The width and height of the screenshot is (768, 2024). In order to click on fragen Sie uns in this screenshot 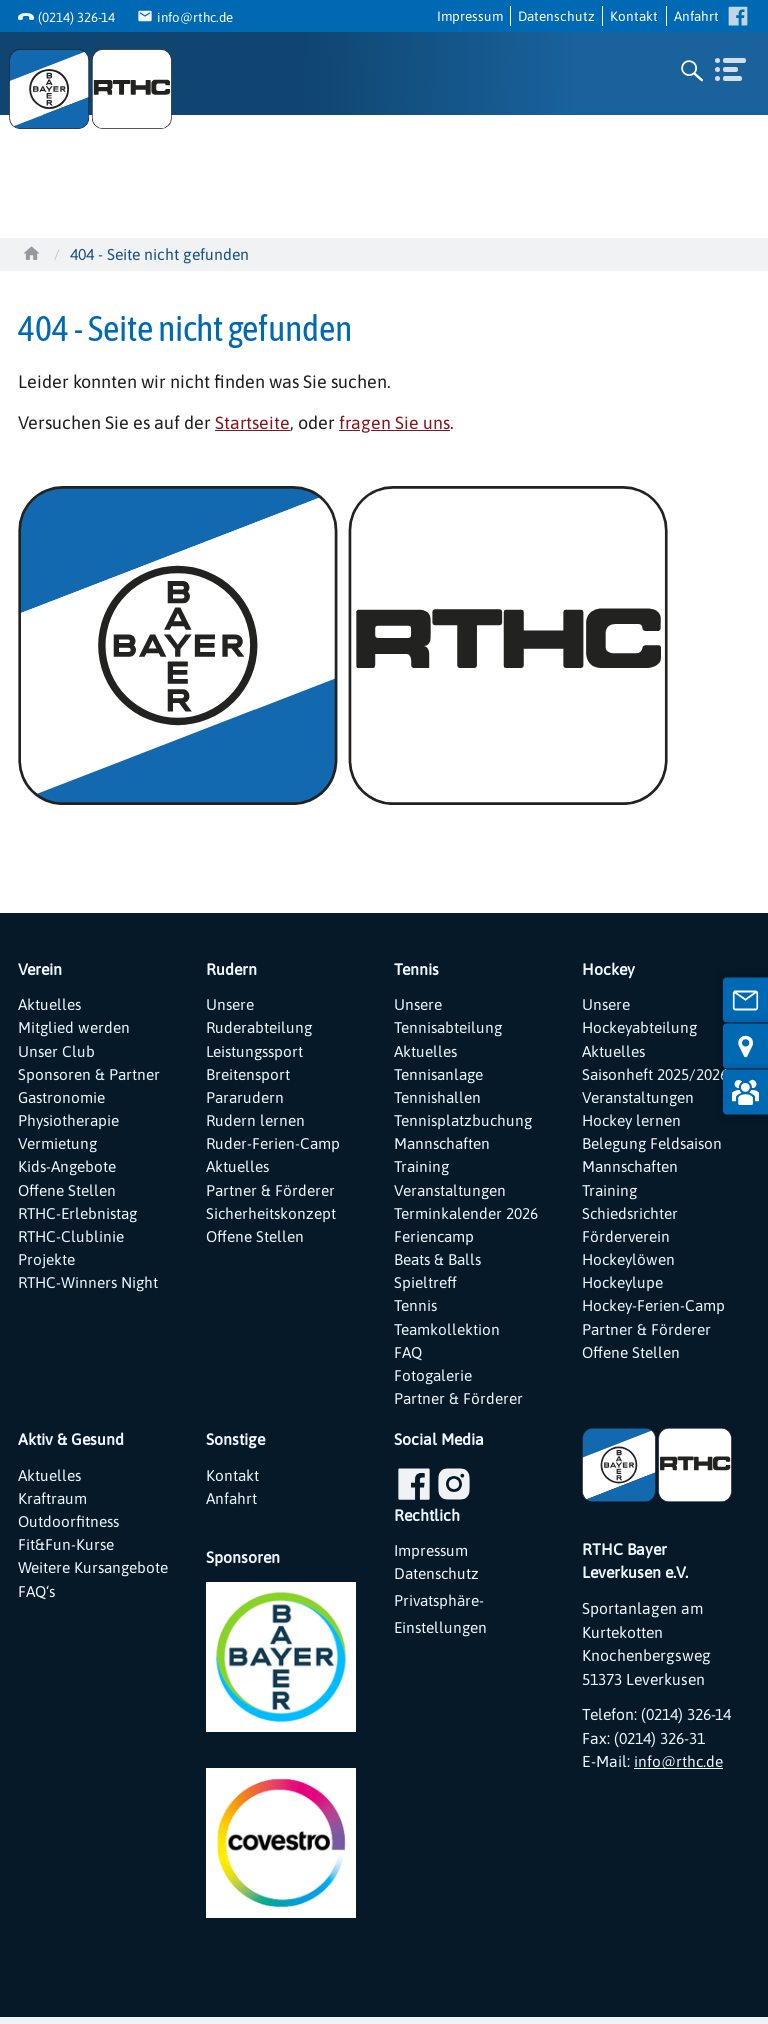, I will do `click(396, 421)`.